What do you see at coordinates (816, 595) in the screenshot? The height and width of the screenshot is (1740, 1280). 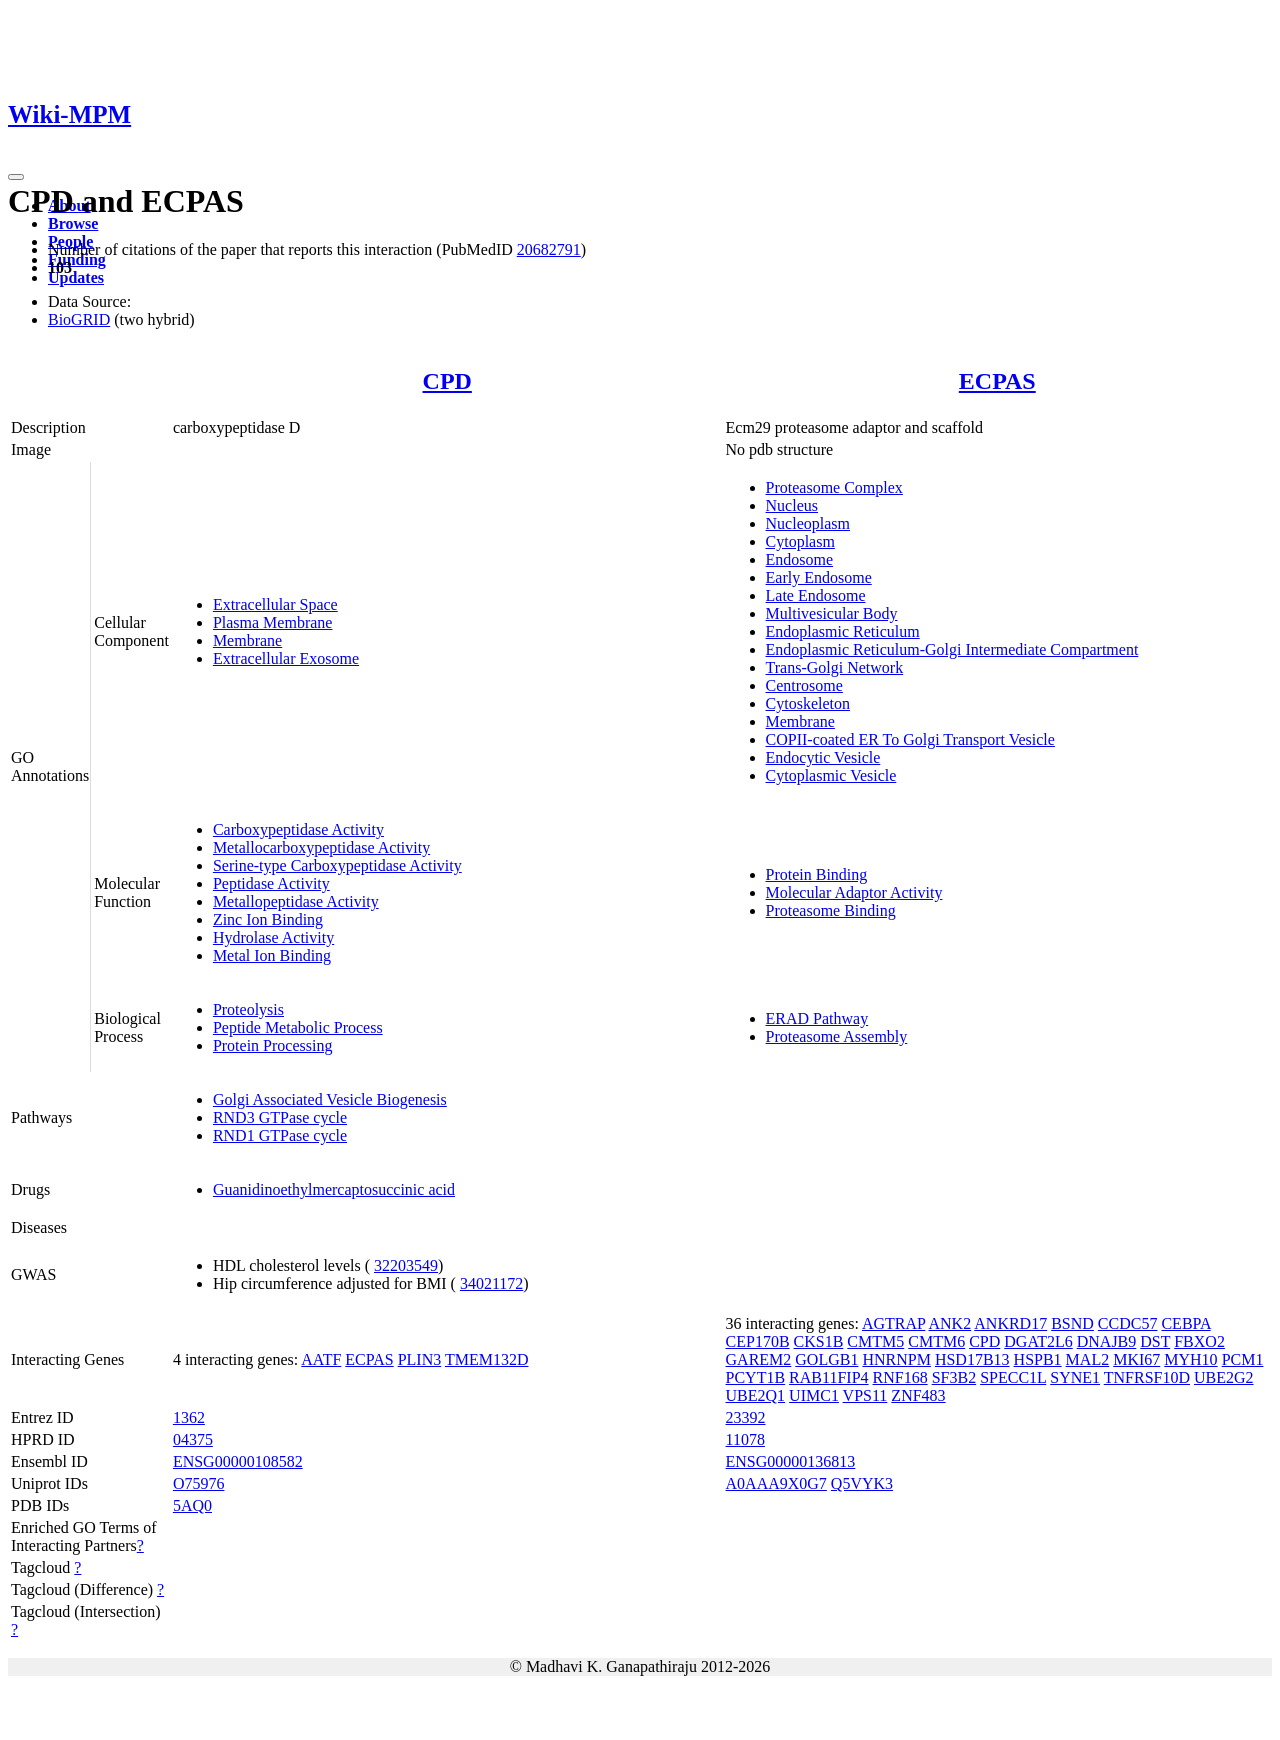 I see `Late Endosome` at bounding box center [816, 595].